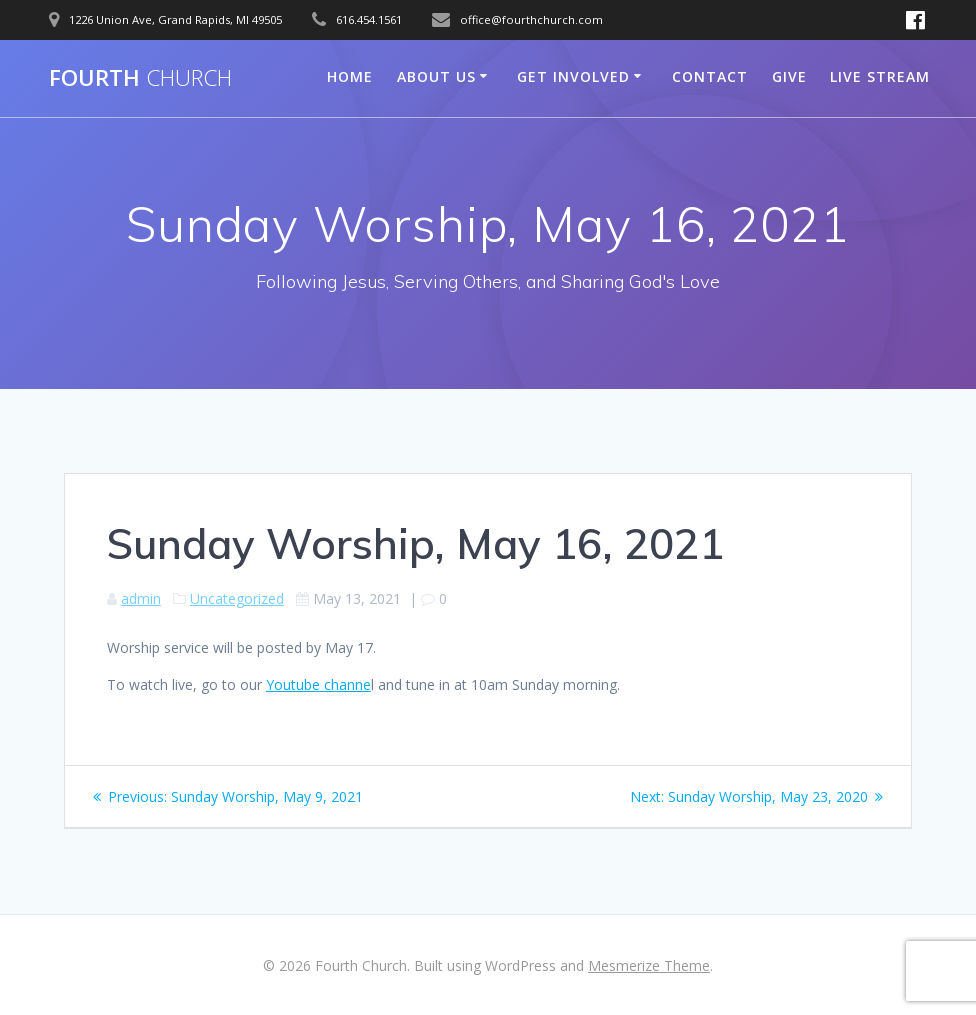  I want to click on Mesmerize Theme, so click(649, 965).